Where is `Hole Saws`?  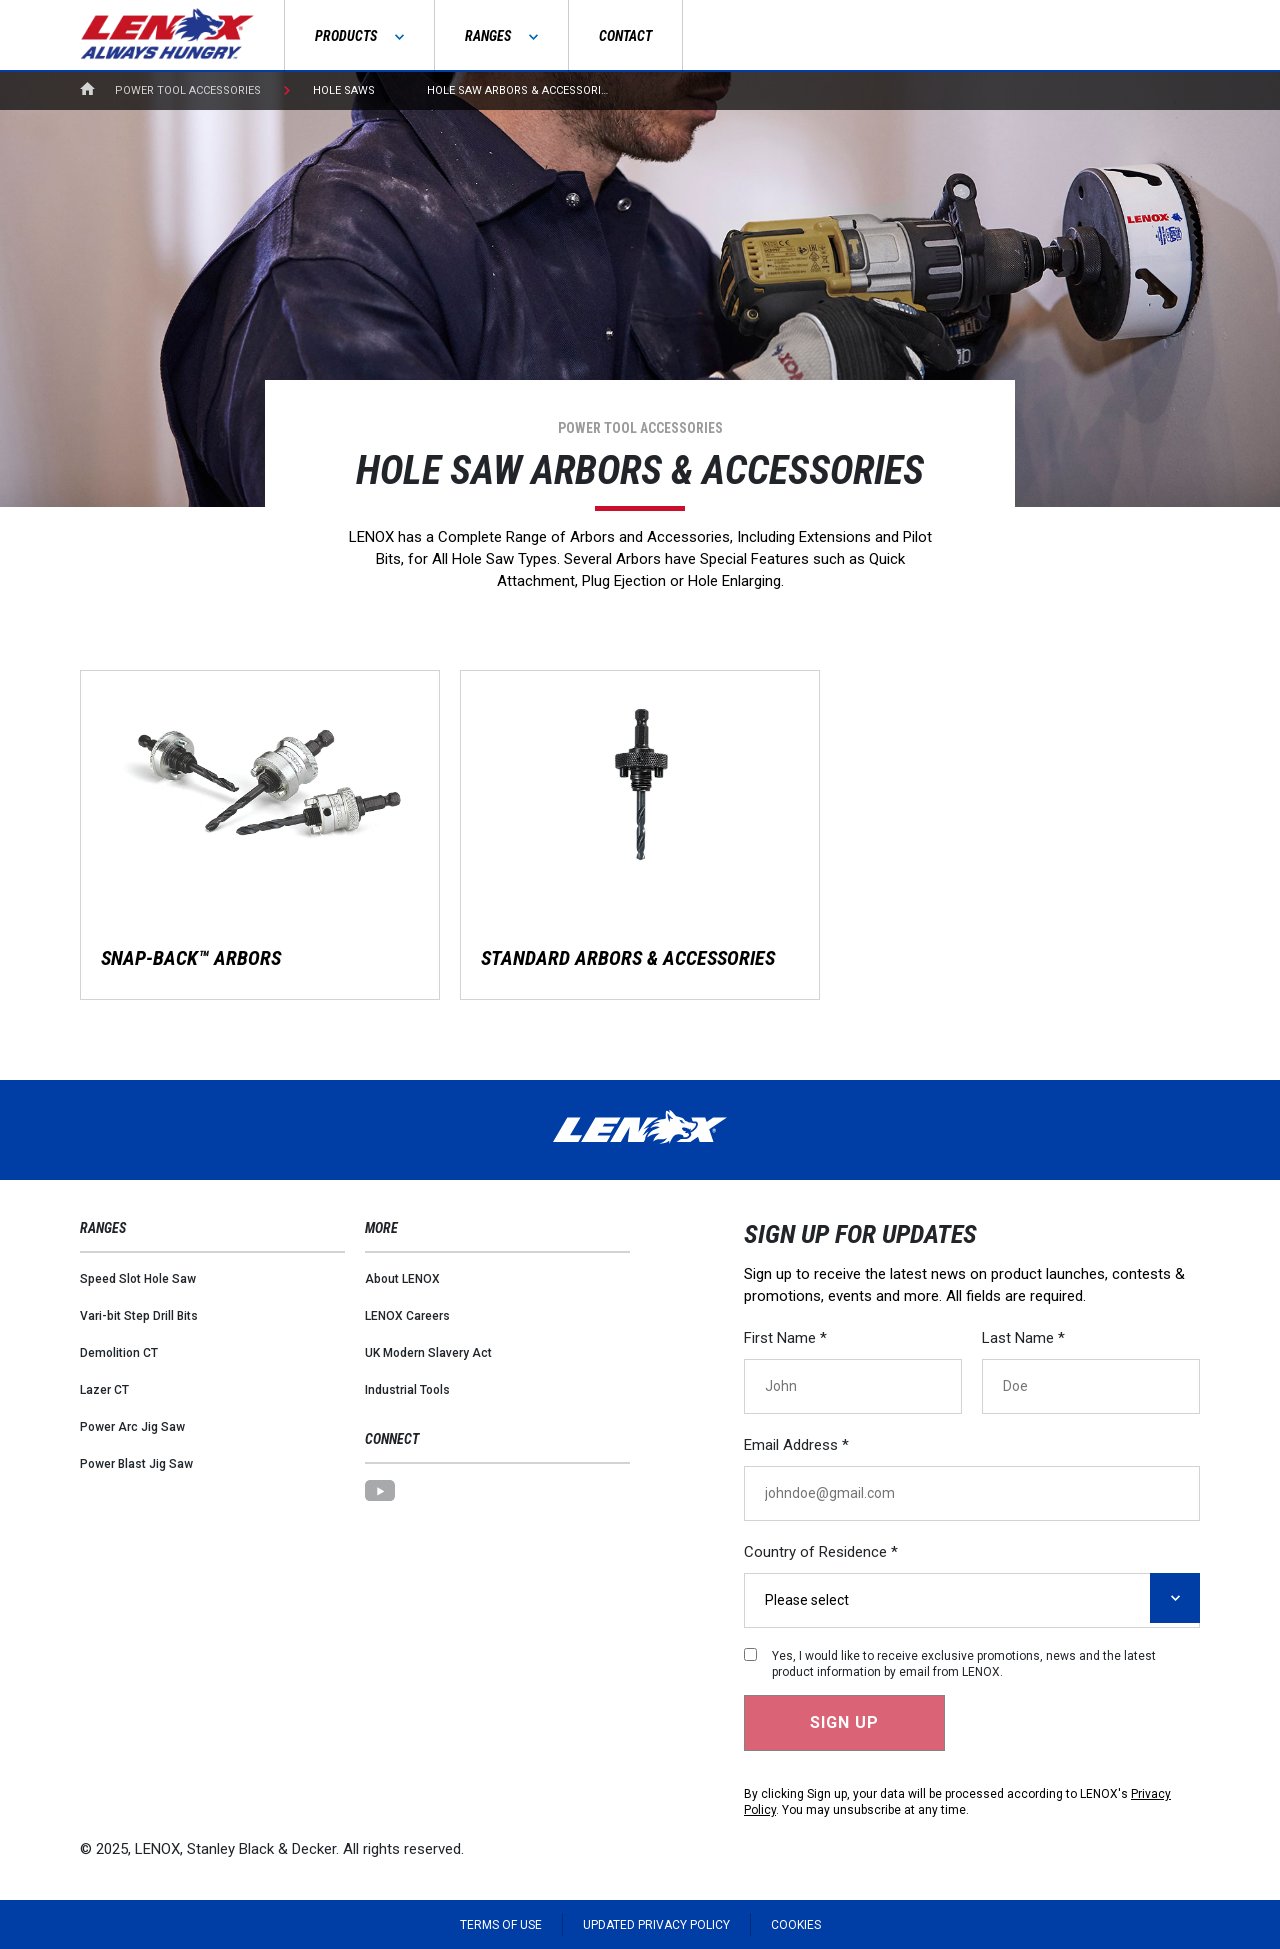 Hole Saws is located at coordinates (344, 90).